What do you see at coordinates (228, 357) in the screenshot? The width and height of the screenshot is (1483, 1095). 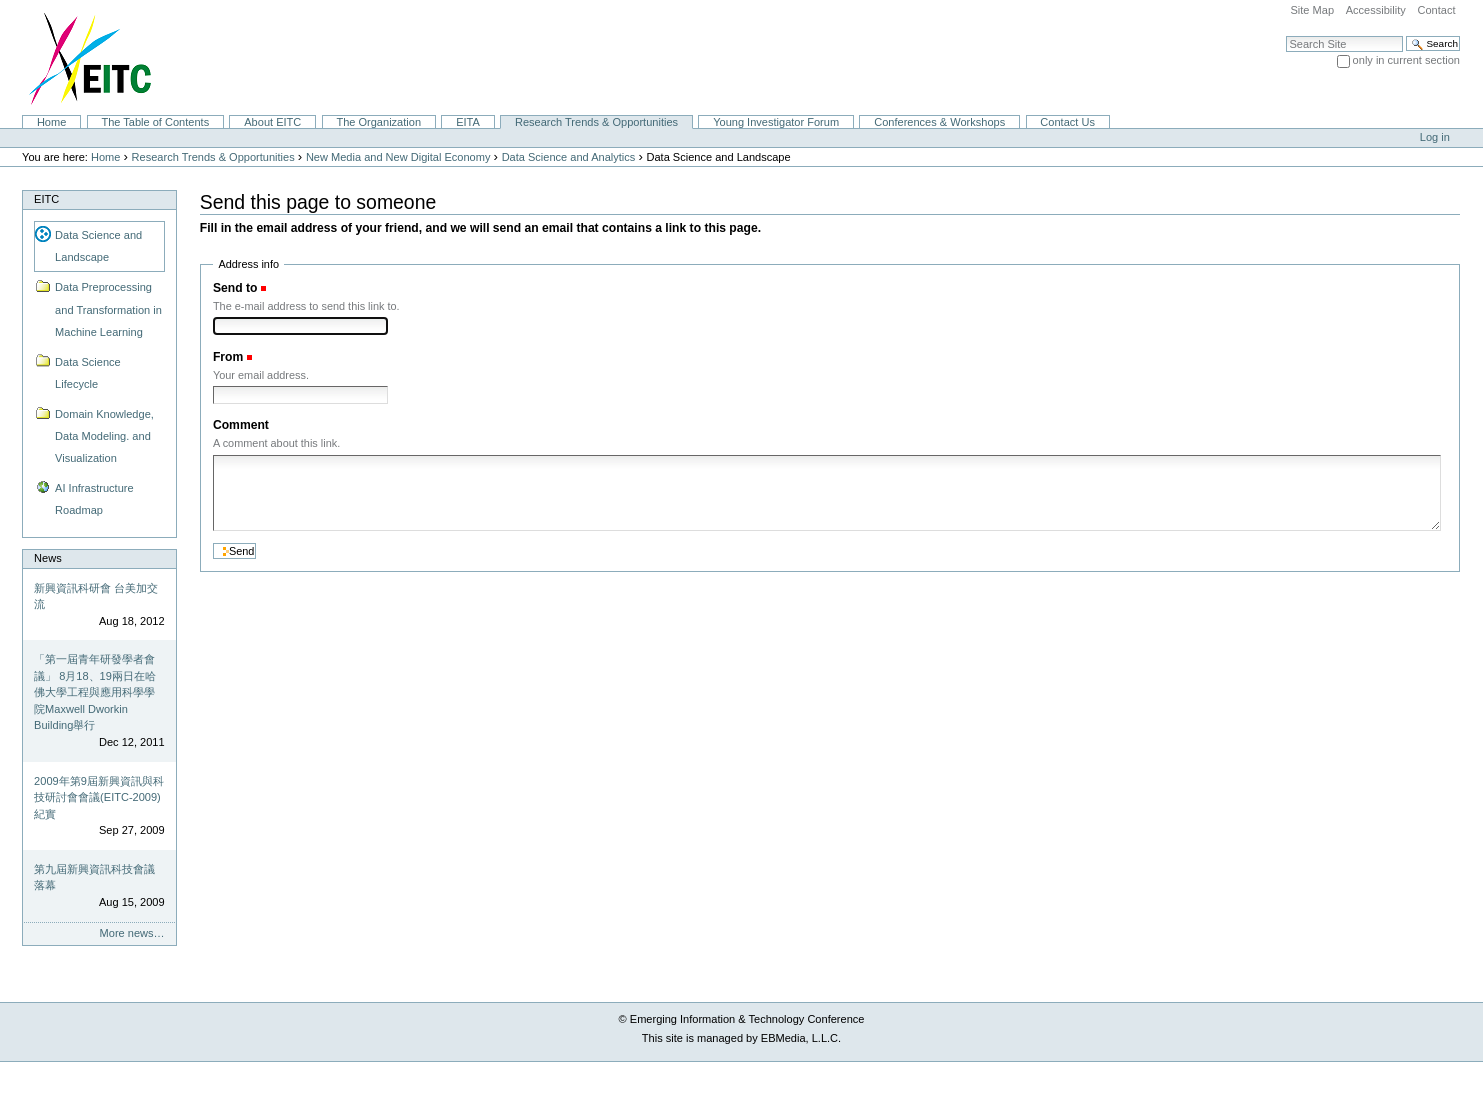 I see `From` at bounding box center [228, 357].